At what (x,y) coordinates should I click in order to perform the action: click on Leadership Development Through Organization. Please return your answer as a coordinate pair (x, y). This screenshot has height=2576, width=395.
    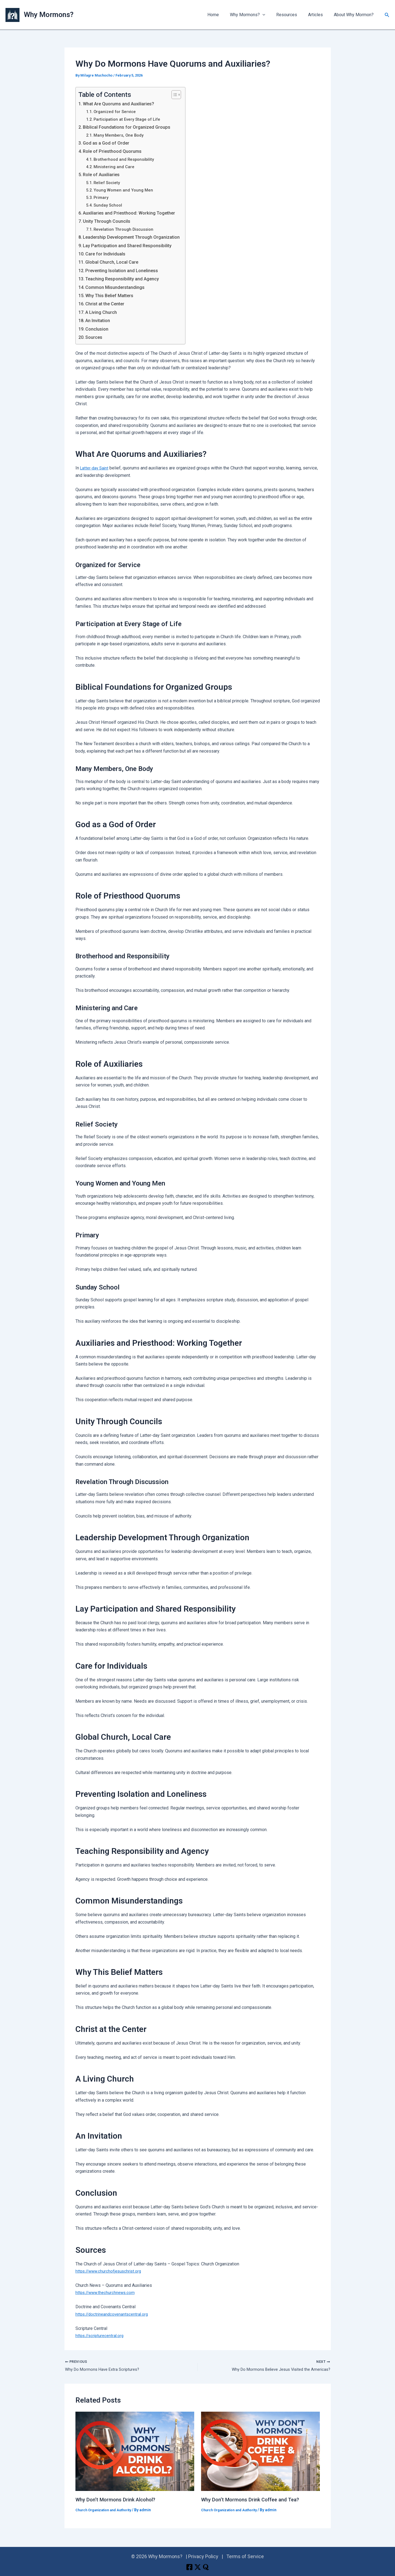
    Looking at the image, I should click on (136, 237).